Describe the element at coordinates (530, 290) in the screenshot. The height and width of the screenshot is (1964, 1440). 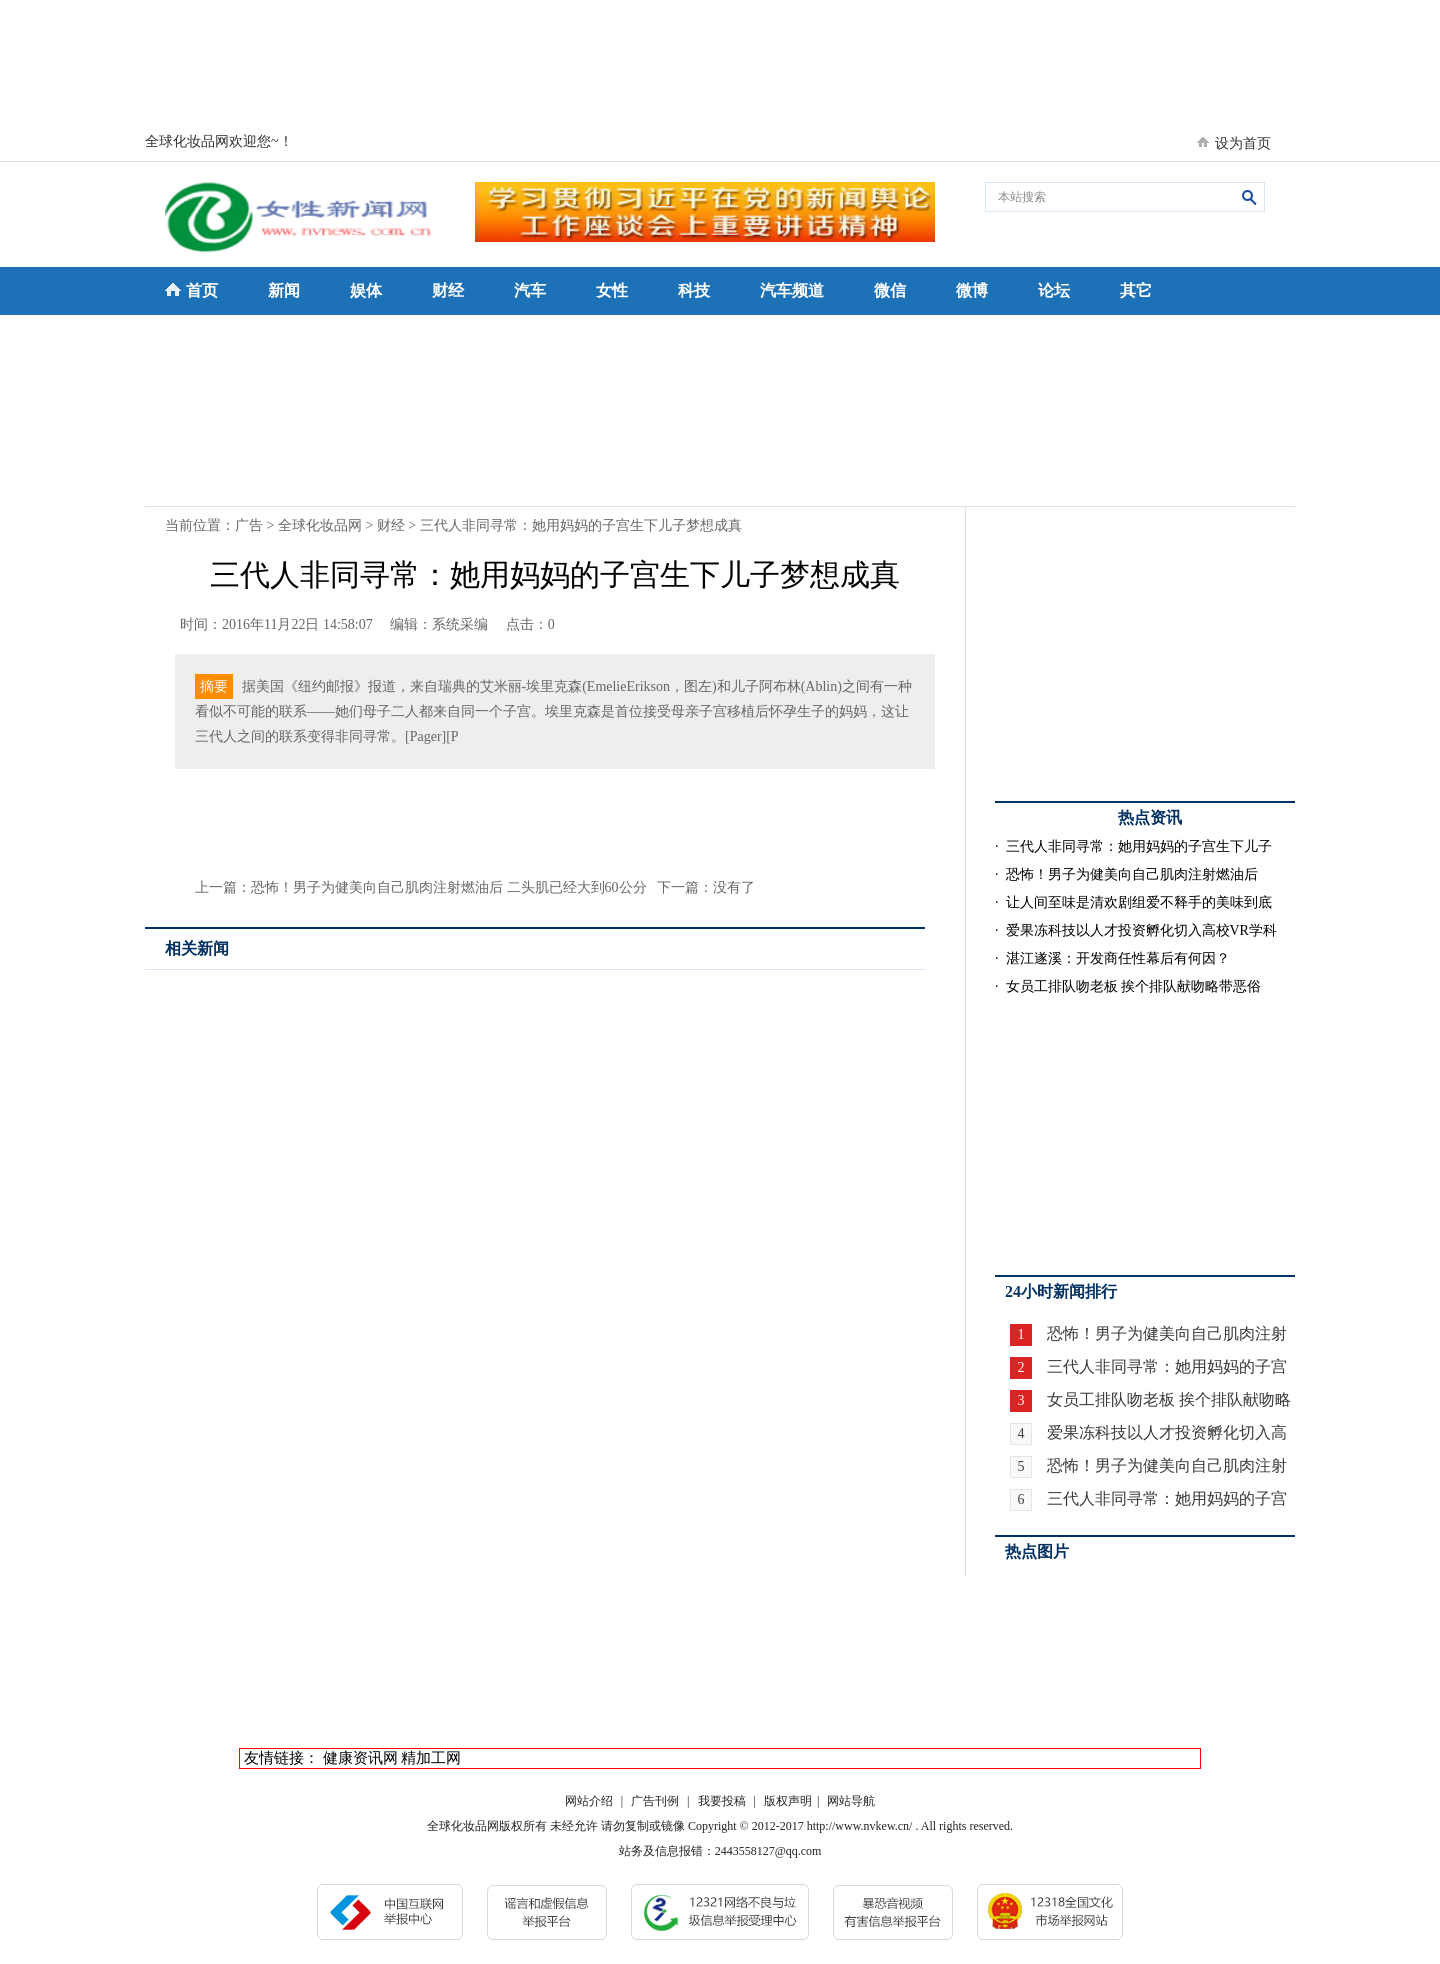
I see `汽车` at that location.